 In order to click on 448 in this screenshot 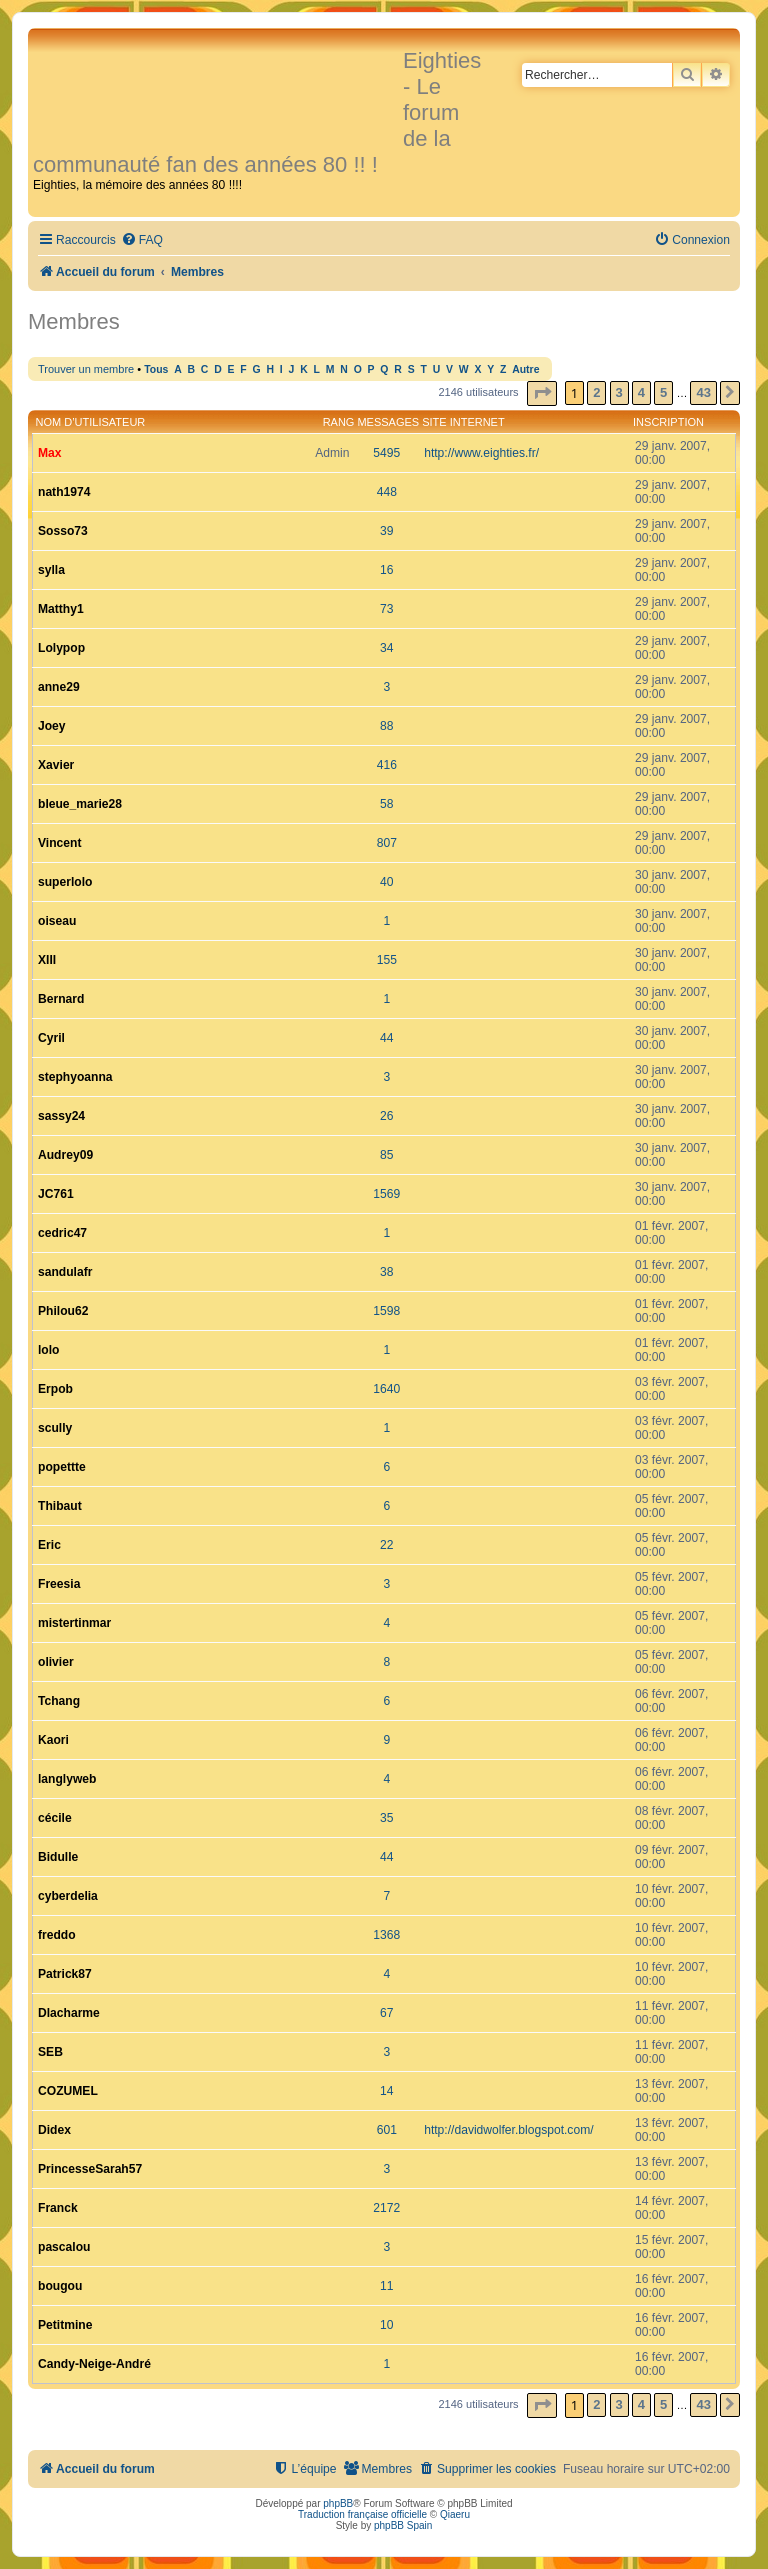, I will do `click(387, 492)`.